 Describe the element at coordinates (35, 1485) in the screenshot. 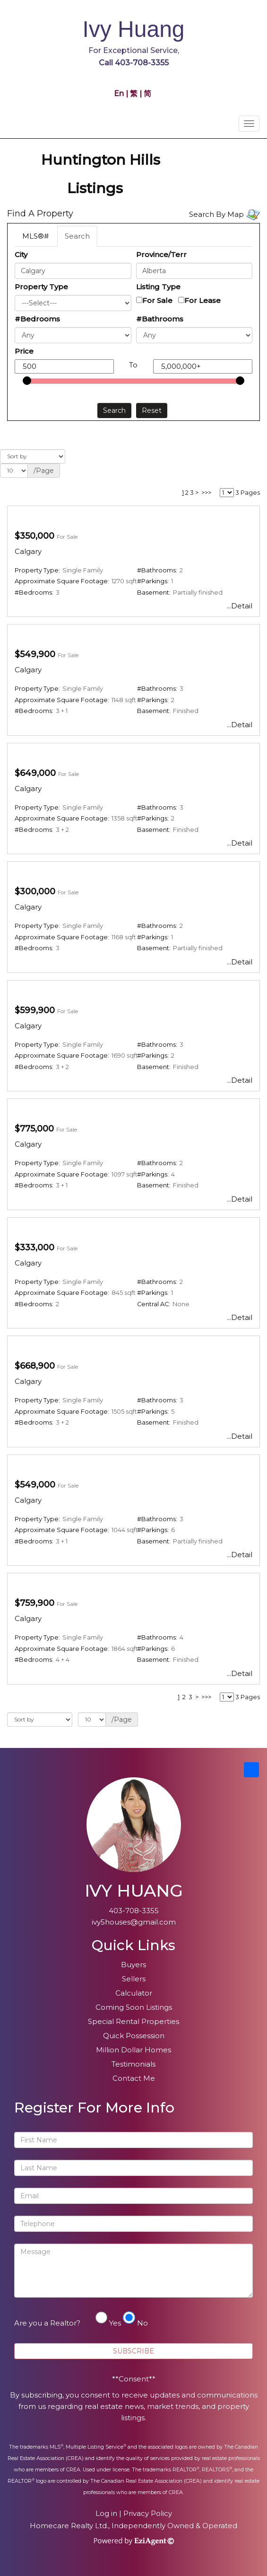

I see `$549,000` at that location.